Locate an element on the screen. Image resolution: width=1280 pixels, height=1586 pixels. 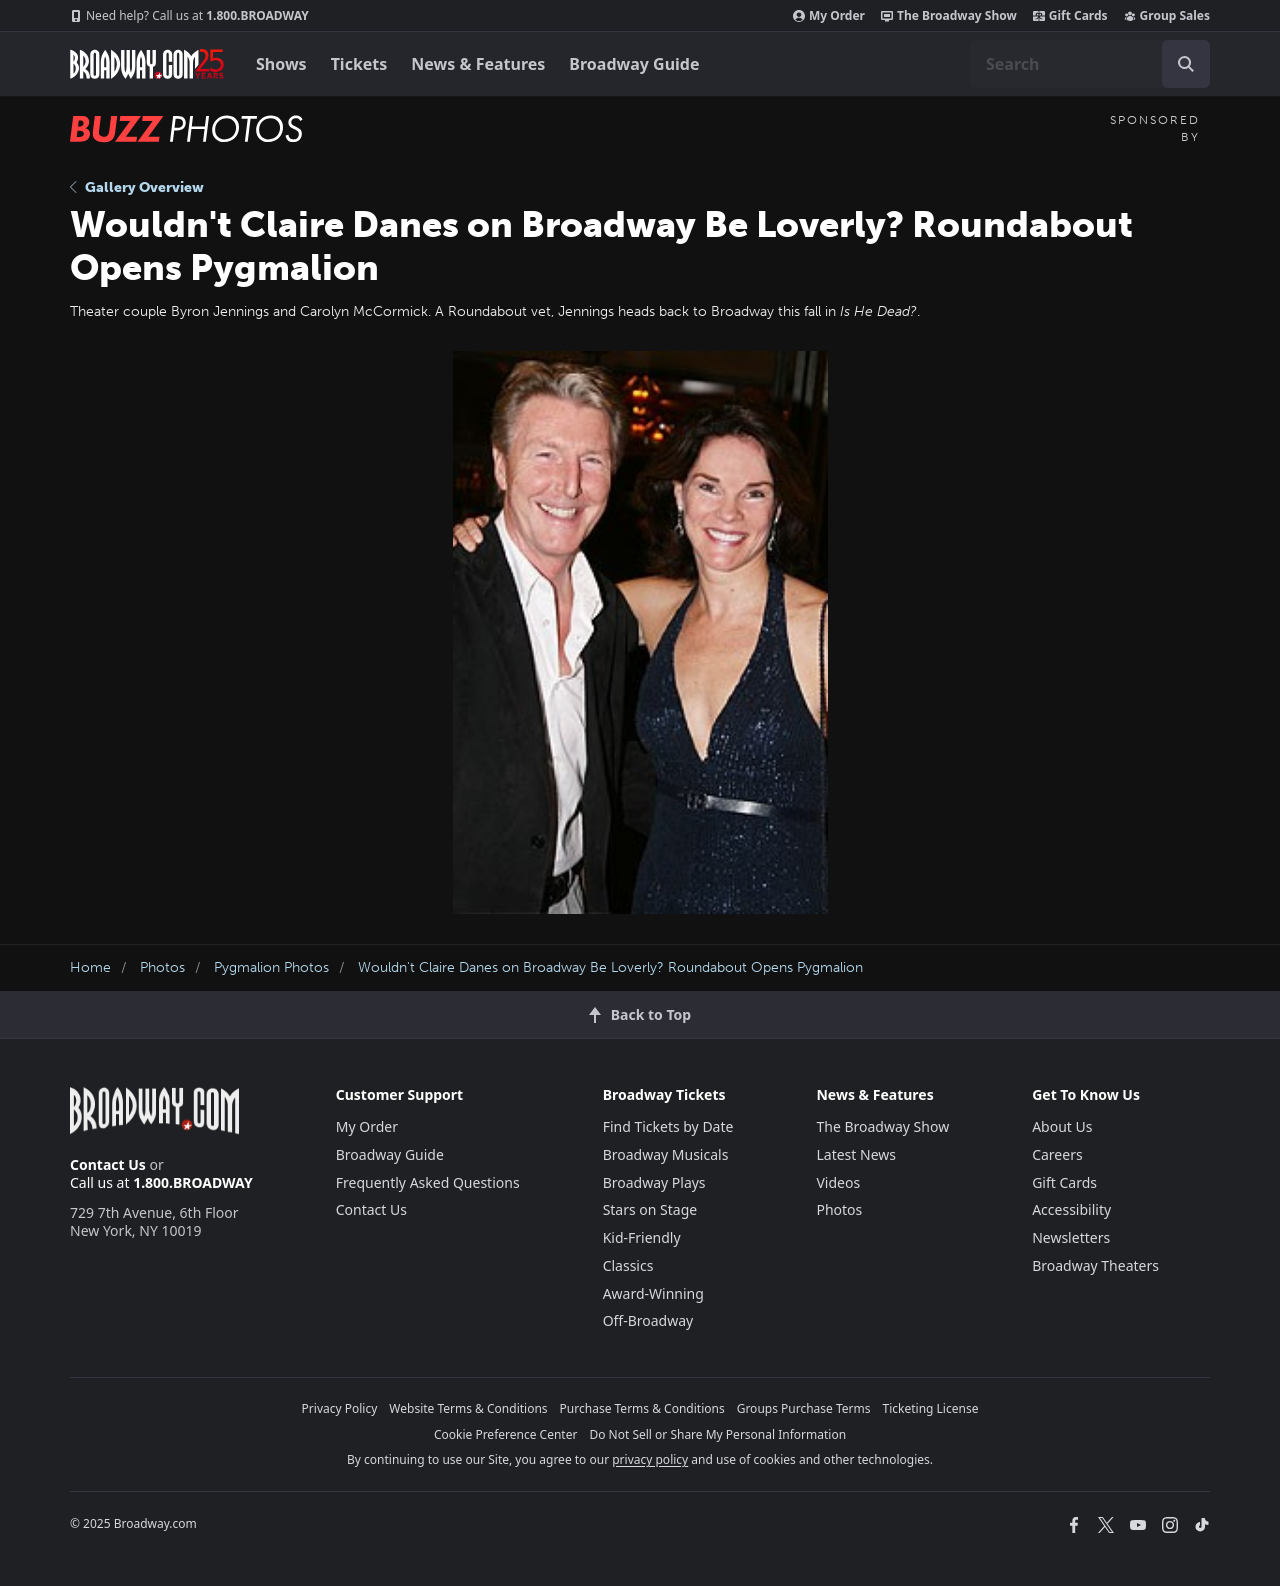
Kid-Friendly is located at coordinates (642, 1237).